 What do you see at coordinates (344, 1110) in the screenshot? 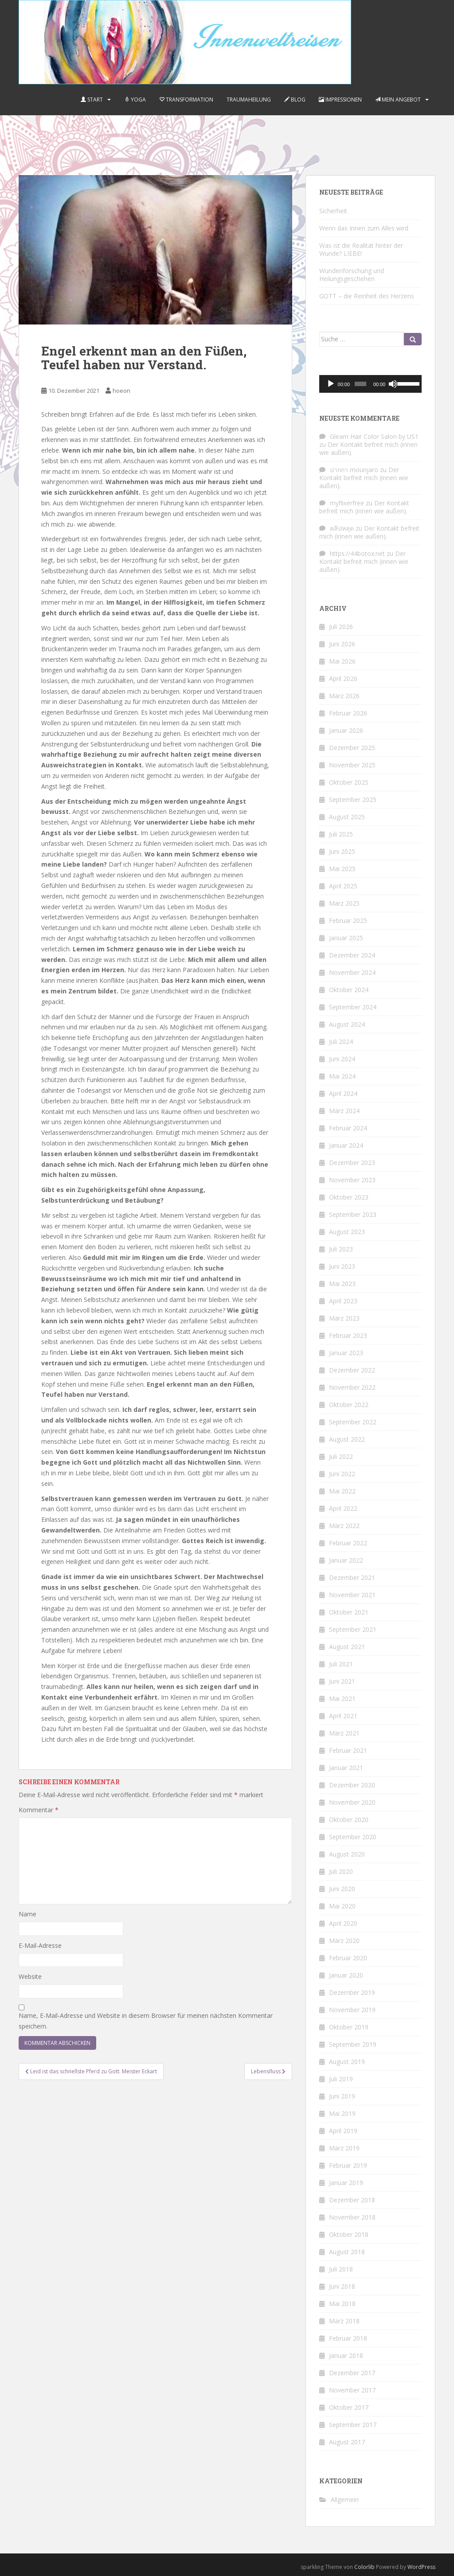
I see `März 2024` at bounding box center [344, 1110].